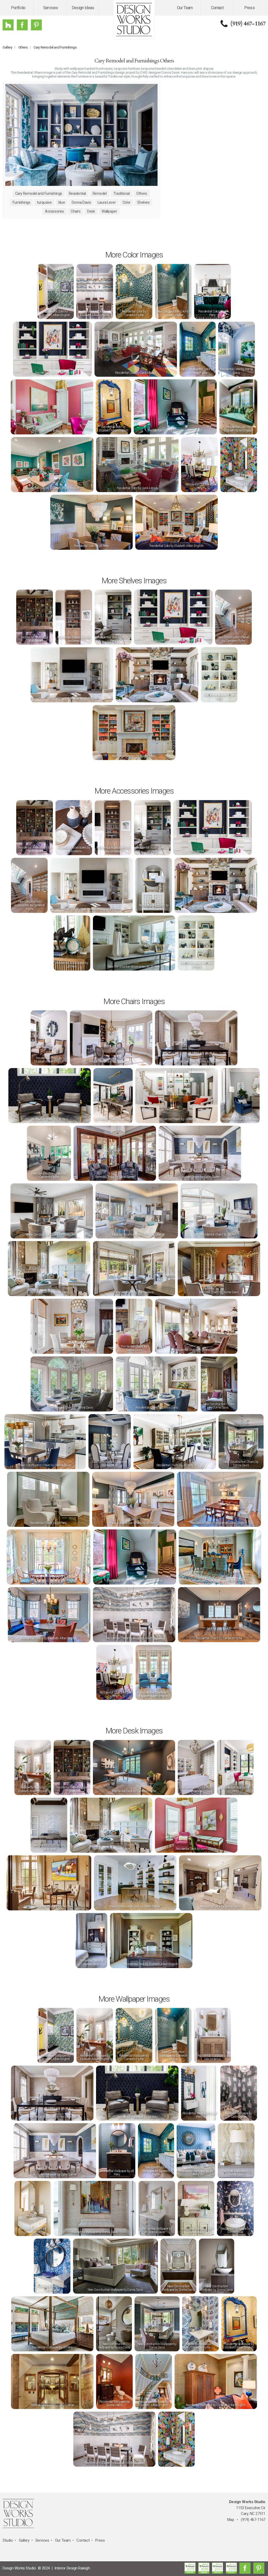 The height and width of the screenshot is (2576, 268). What do you see at coordinates (83, 7) in the screenshot?
I see `Design Ideas` at bounding box center [83, 7].